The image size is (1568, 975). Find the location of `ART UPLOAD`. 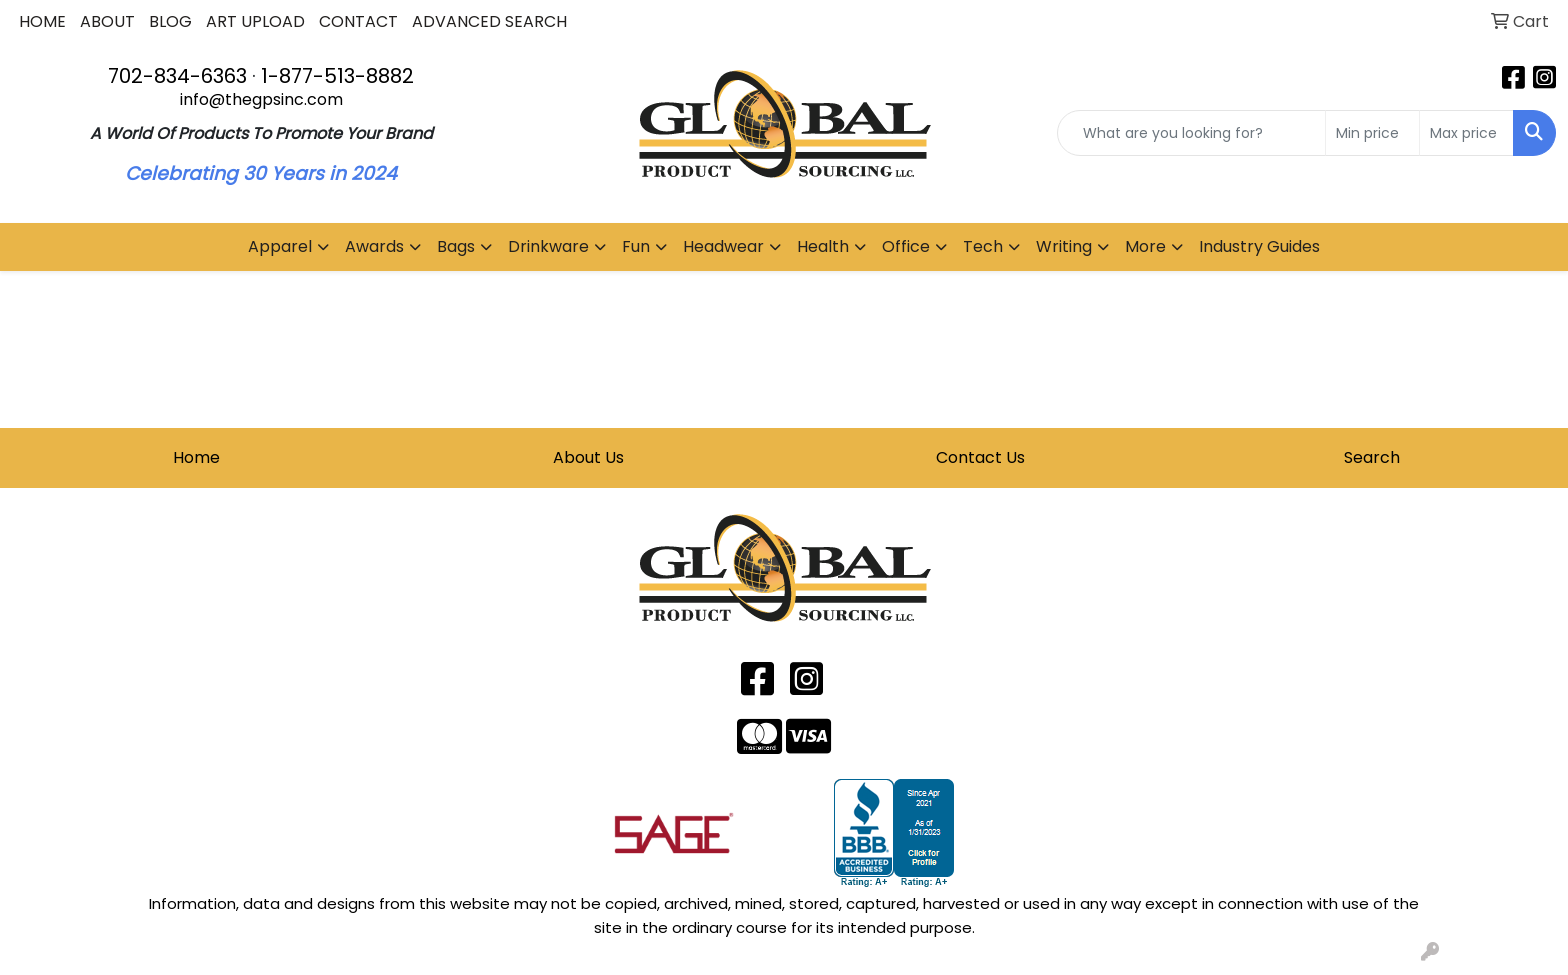

ART UPLOAD is located at coordinates (255, 21).